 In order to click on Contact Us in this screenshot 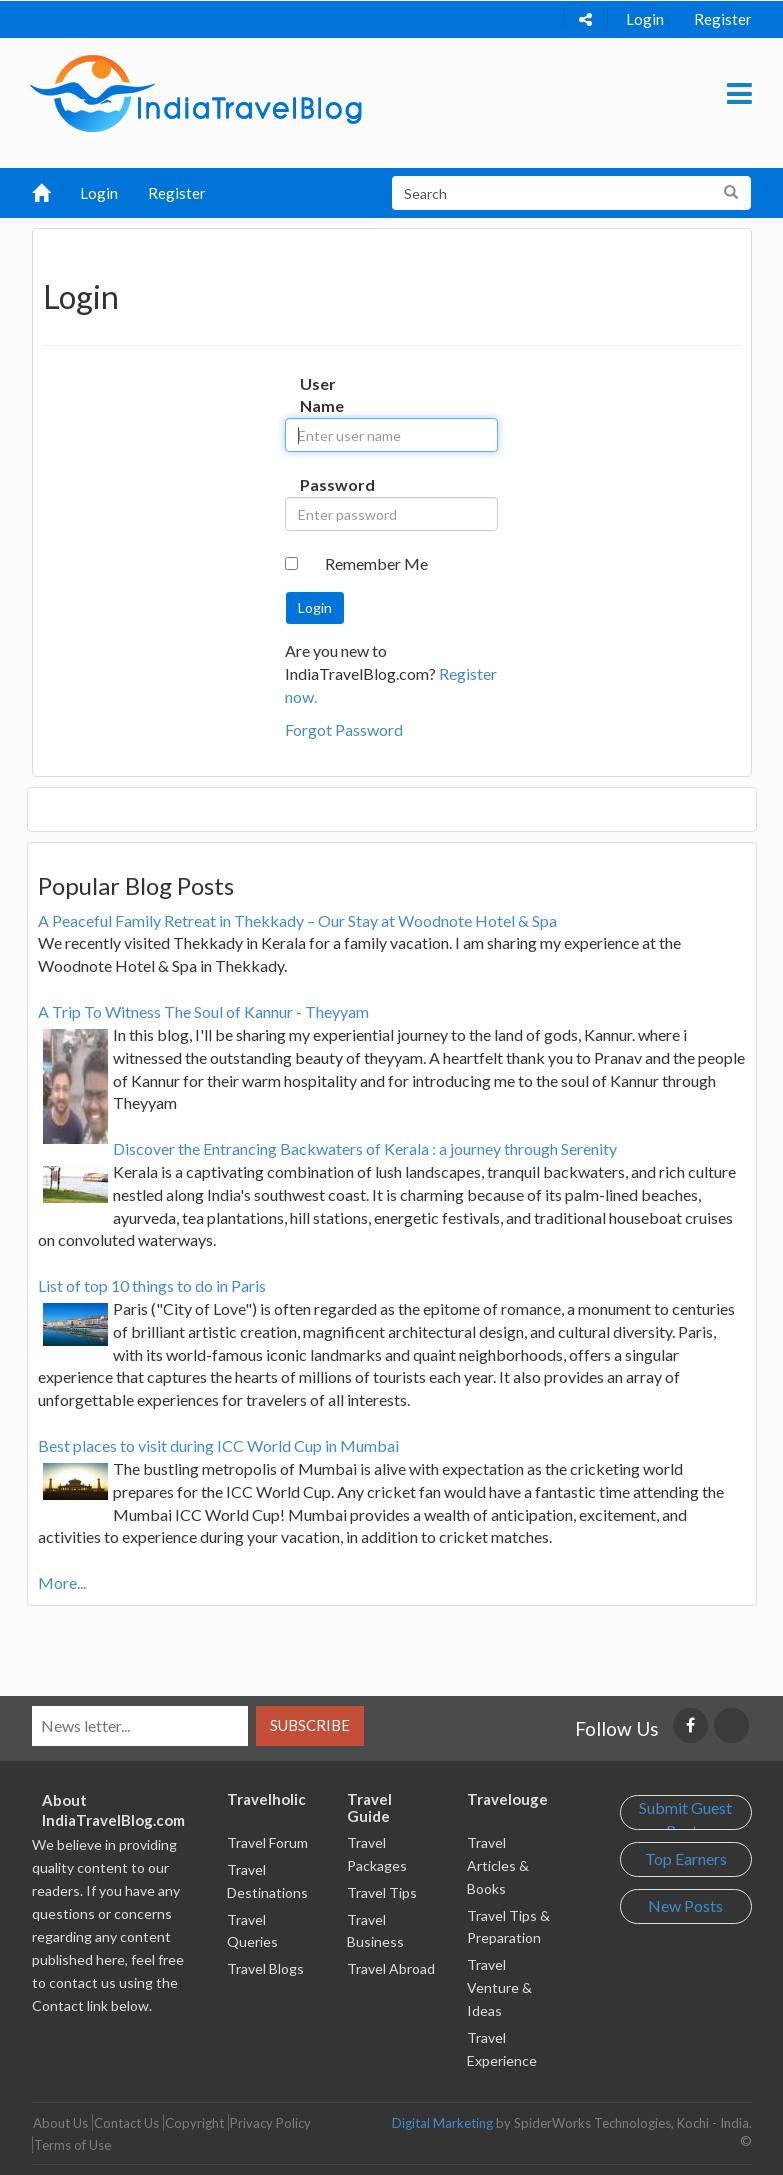, I will do `click(126, 2123)`.